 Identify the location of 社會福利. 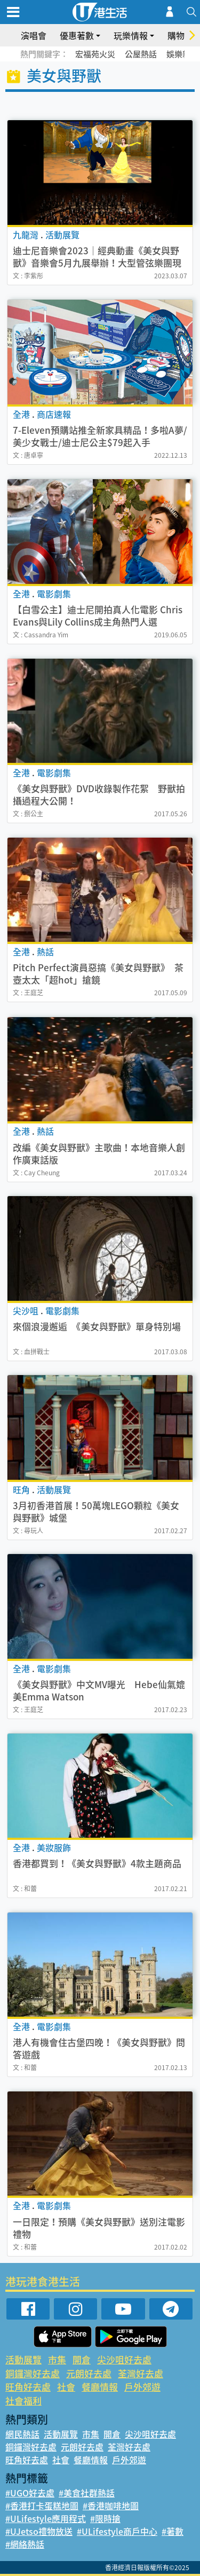
(23, 2400).